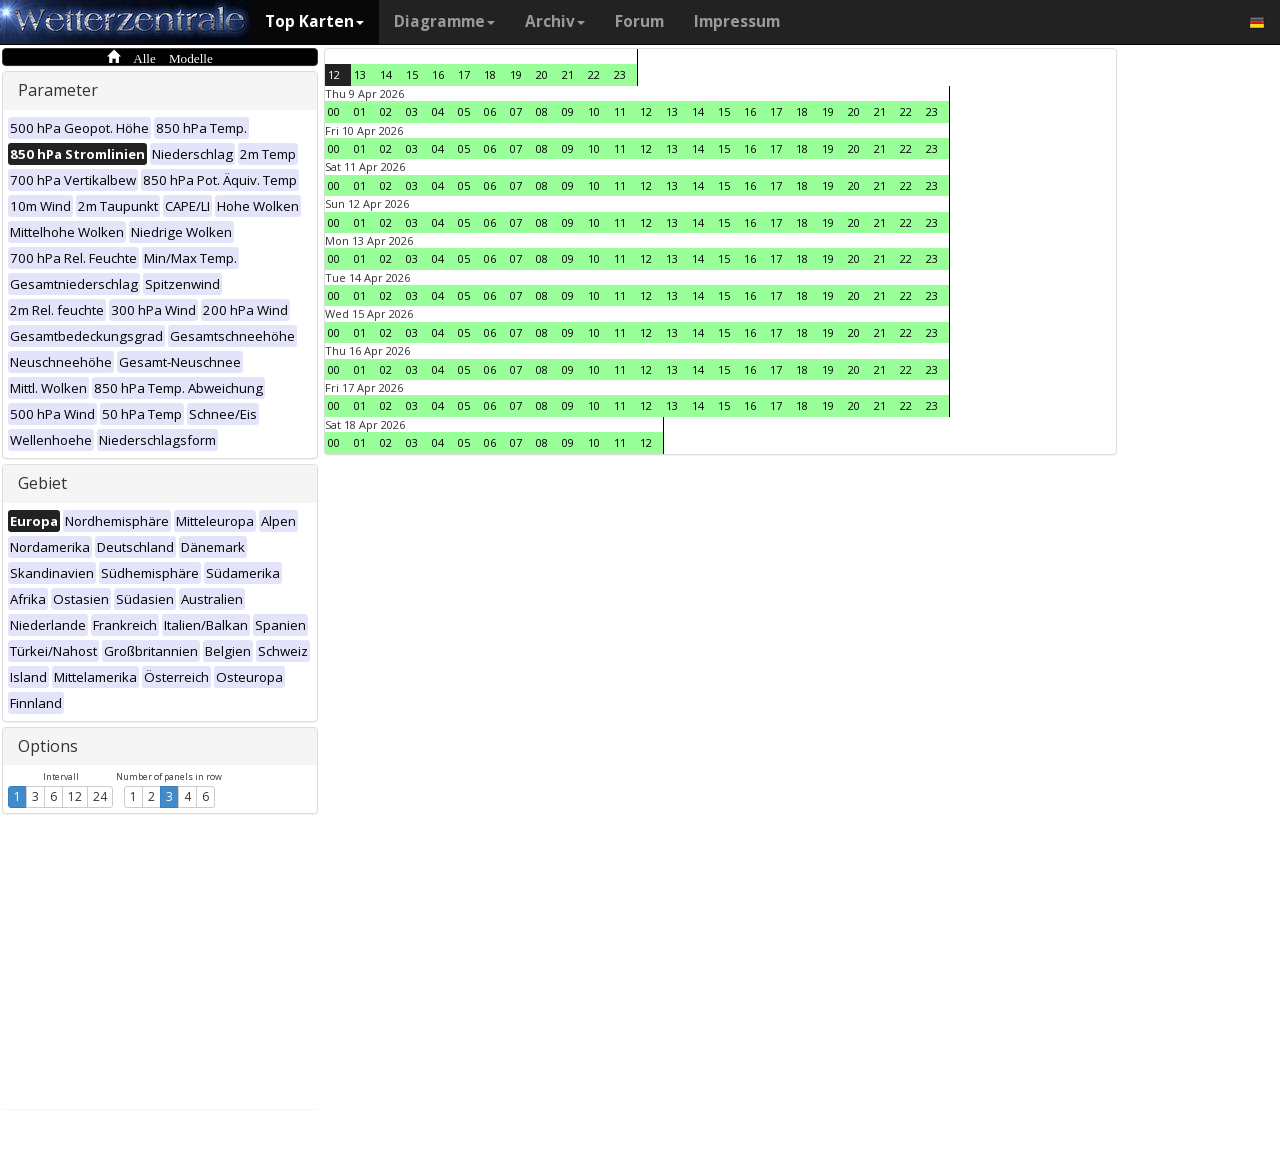 This screenshot has width=1280, height=1149. Describe the element at coordinates (412, 74) in the screenshot. I see `15` at that location.